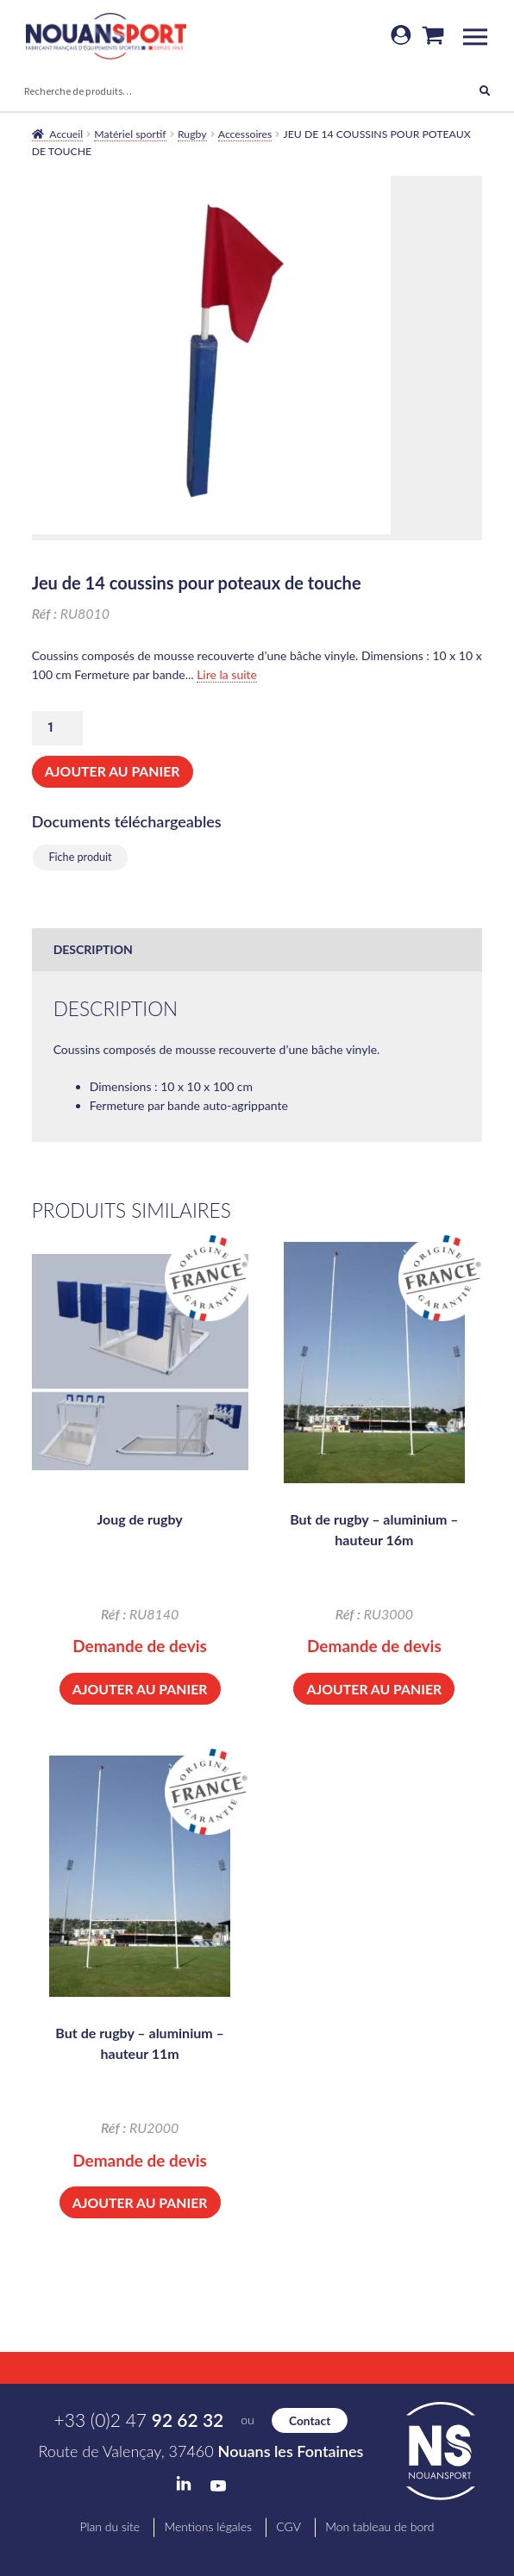  What do you see at coordinates (66, 134) in the screenshot?
I see `Accueil` at bounding box center [66, 134].